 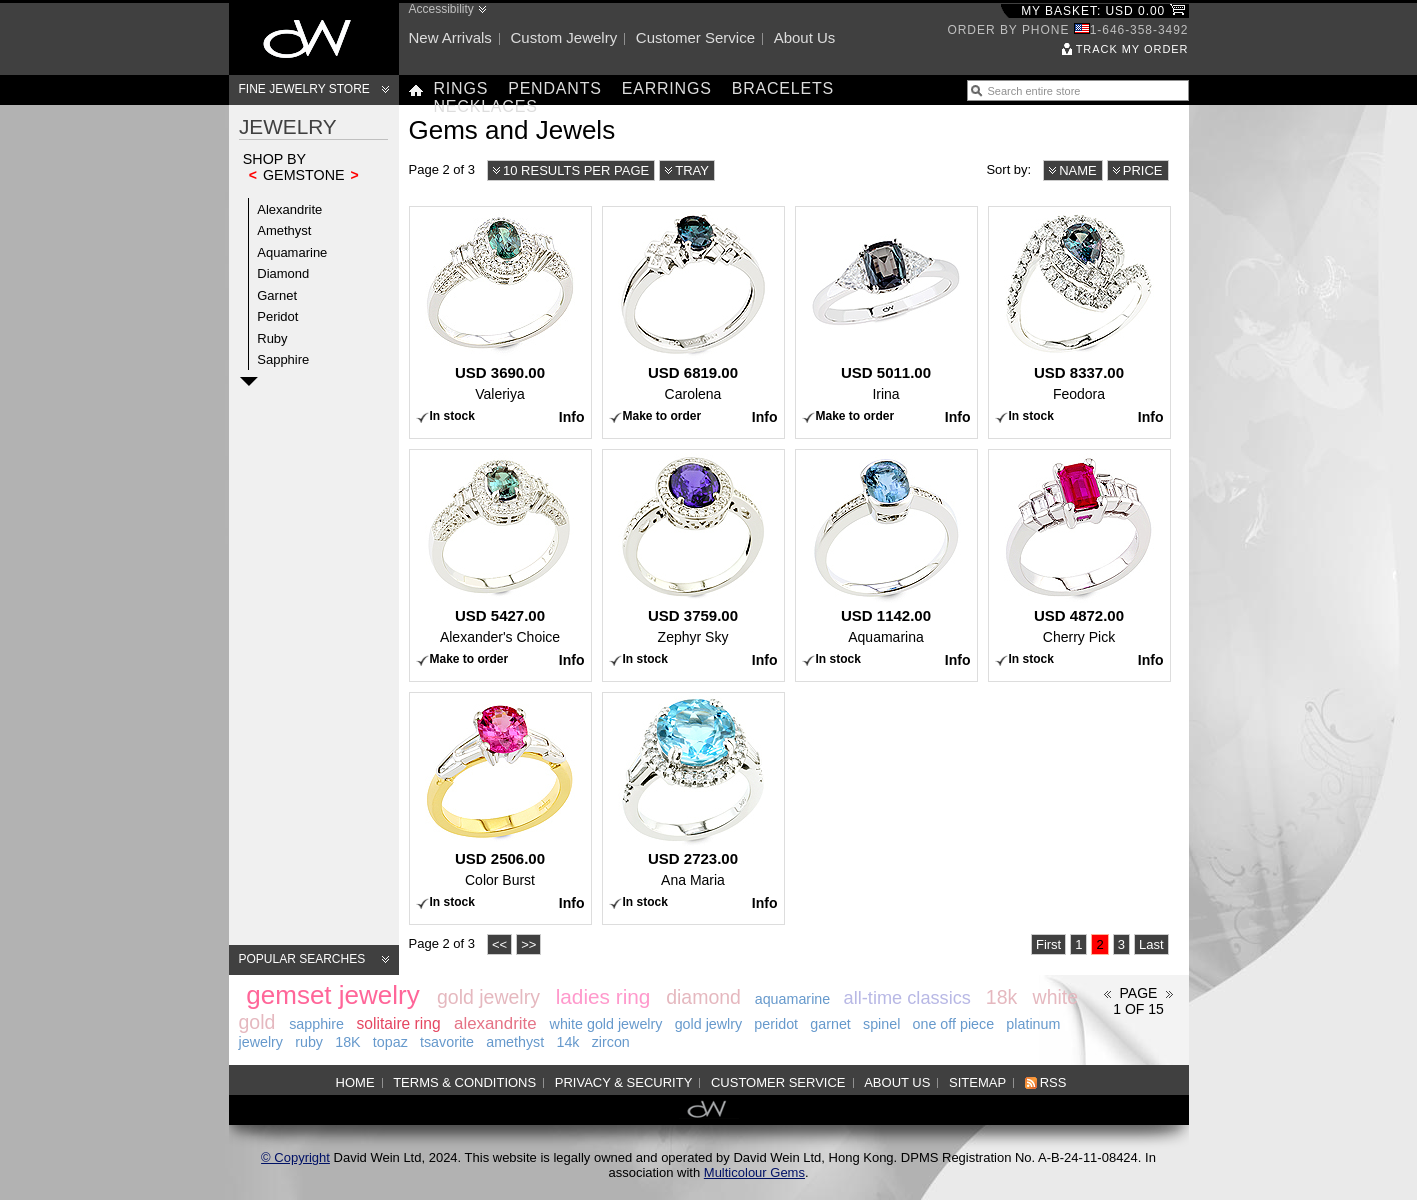 I want to click on 14k, so click(x=567, y=1042).